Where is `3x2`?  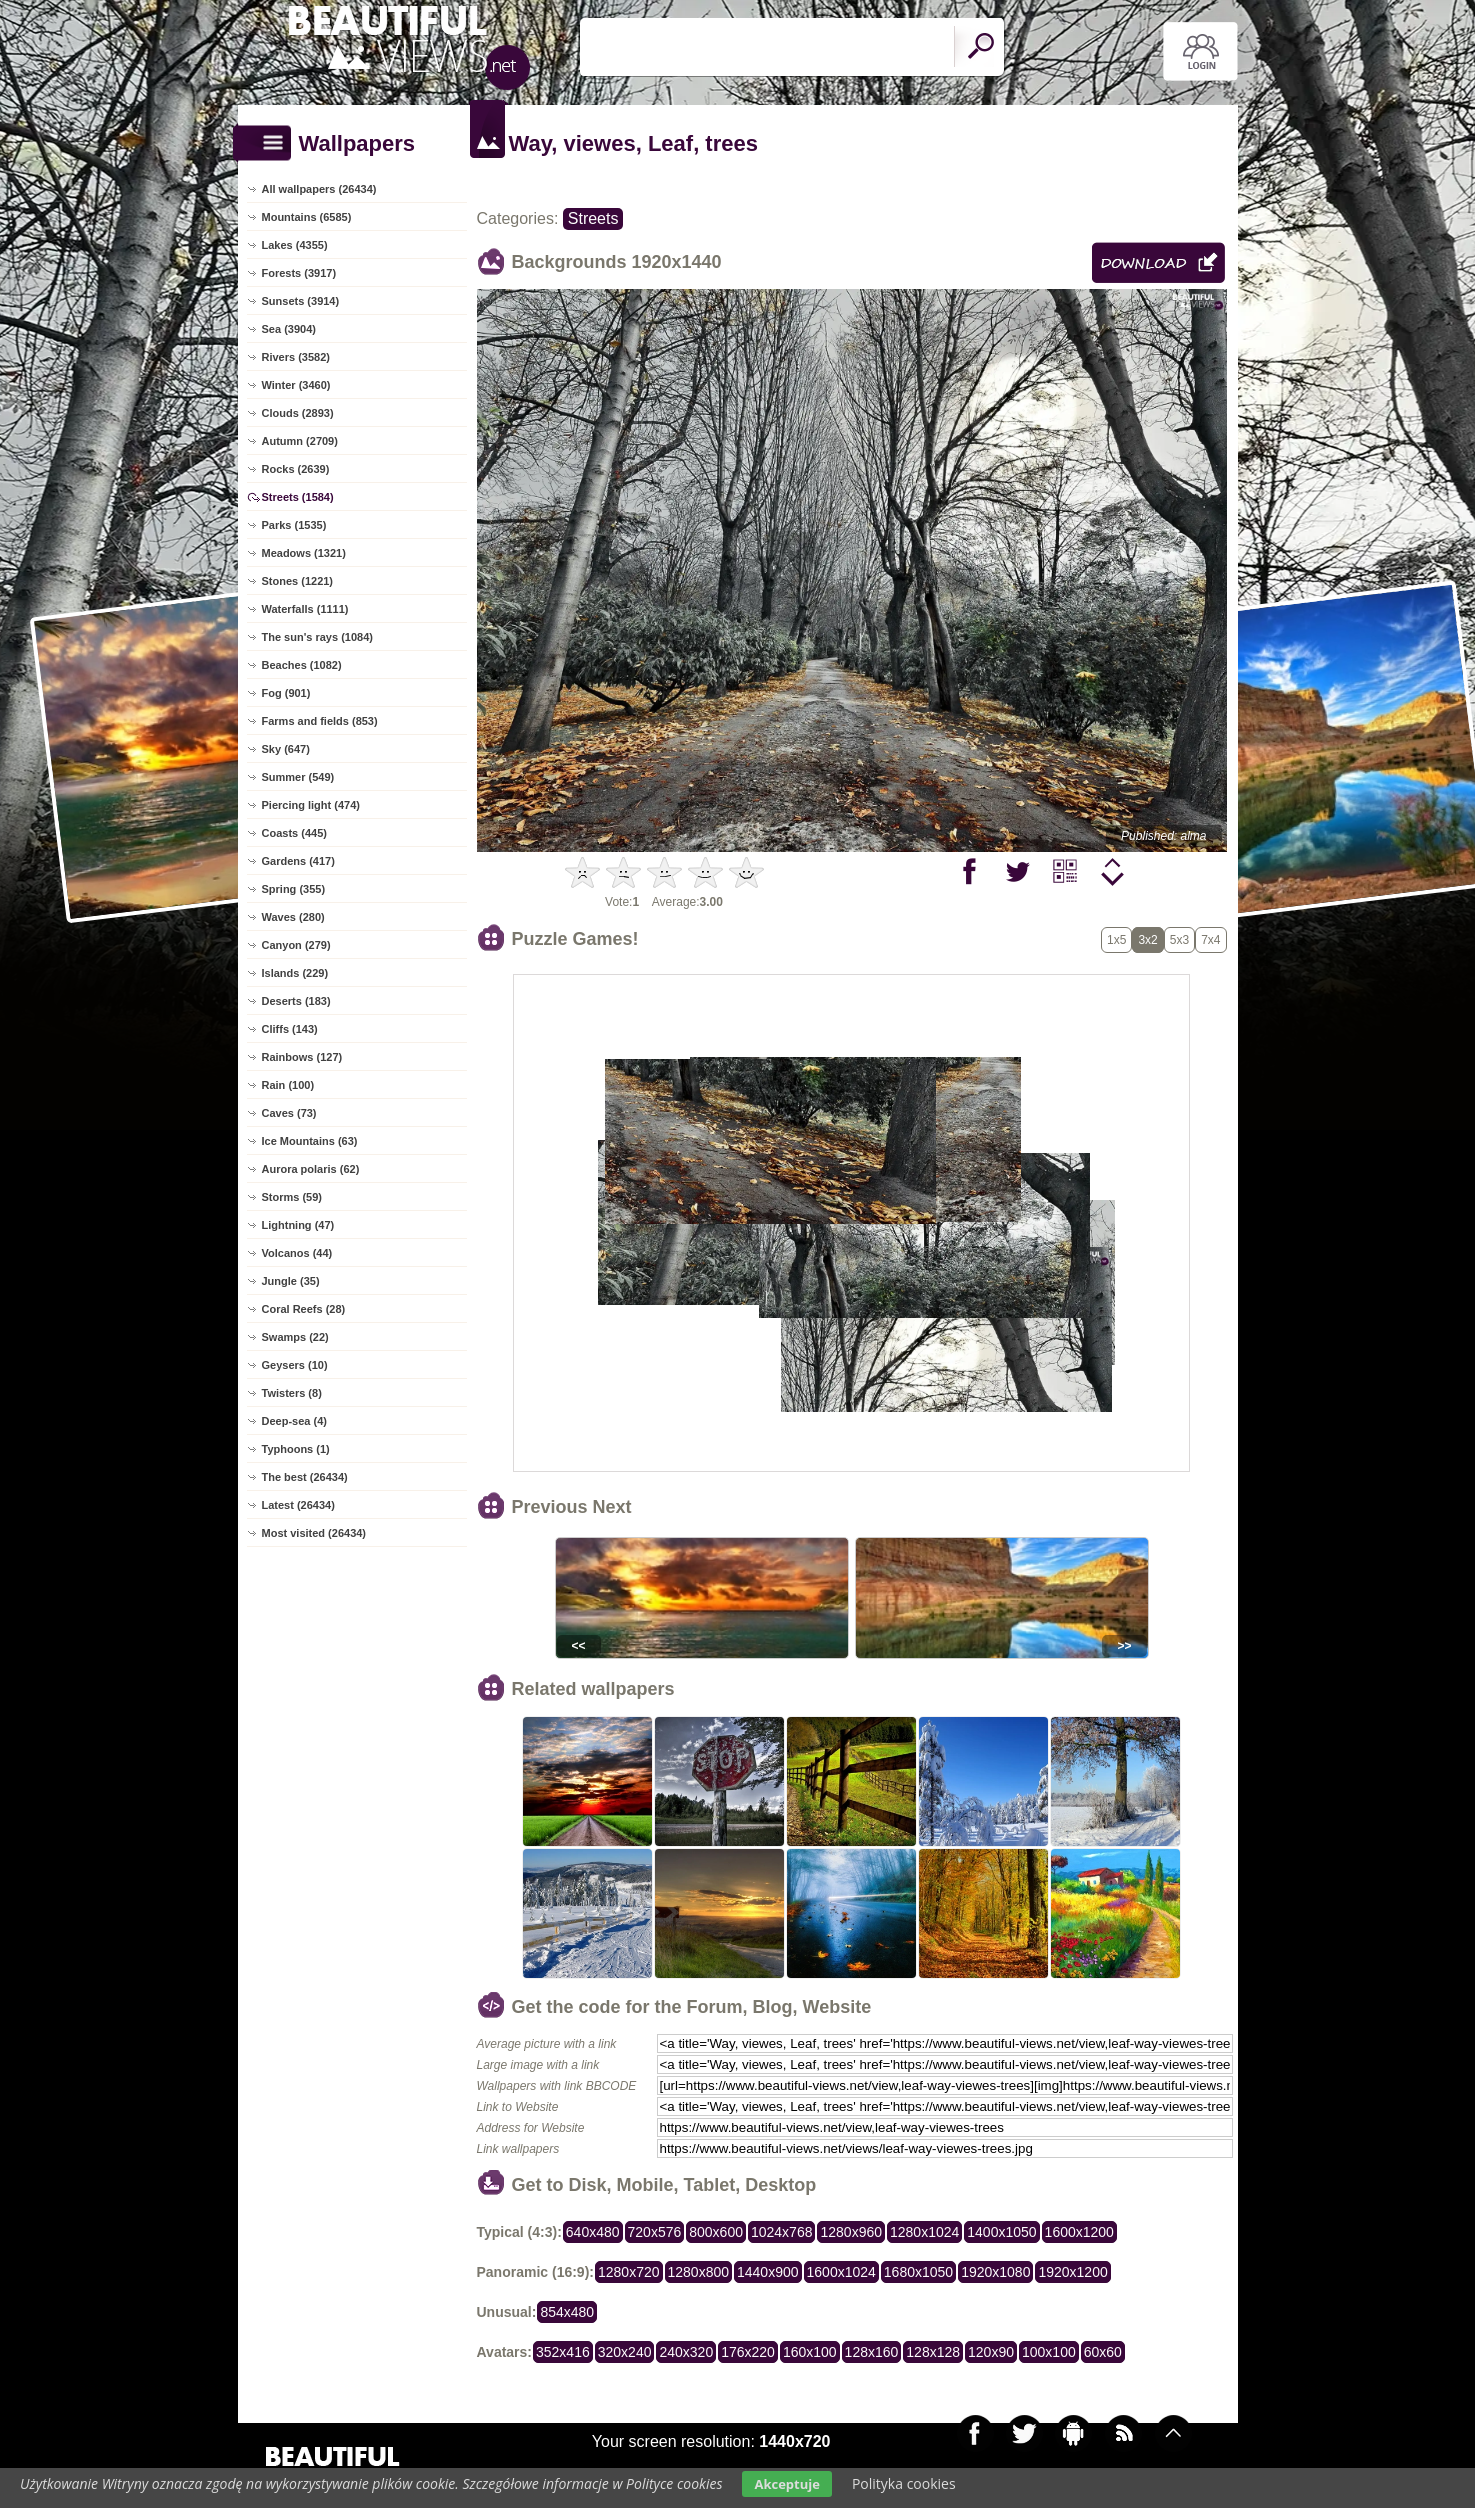 3x2 is located at coordinates (1147, 940).